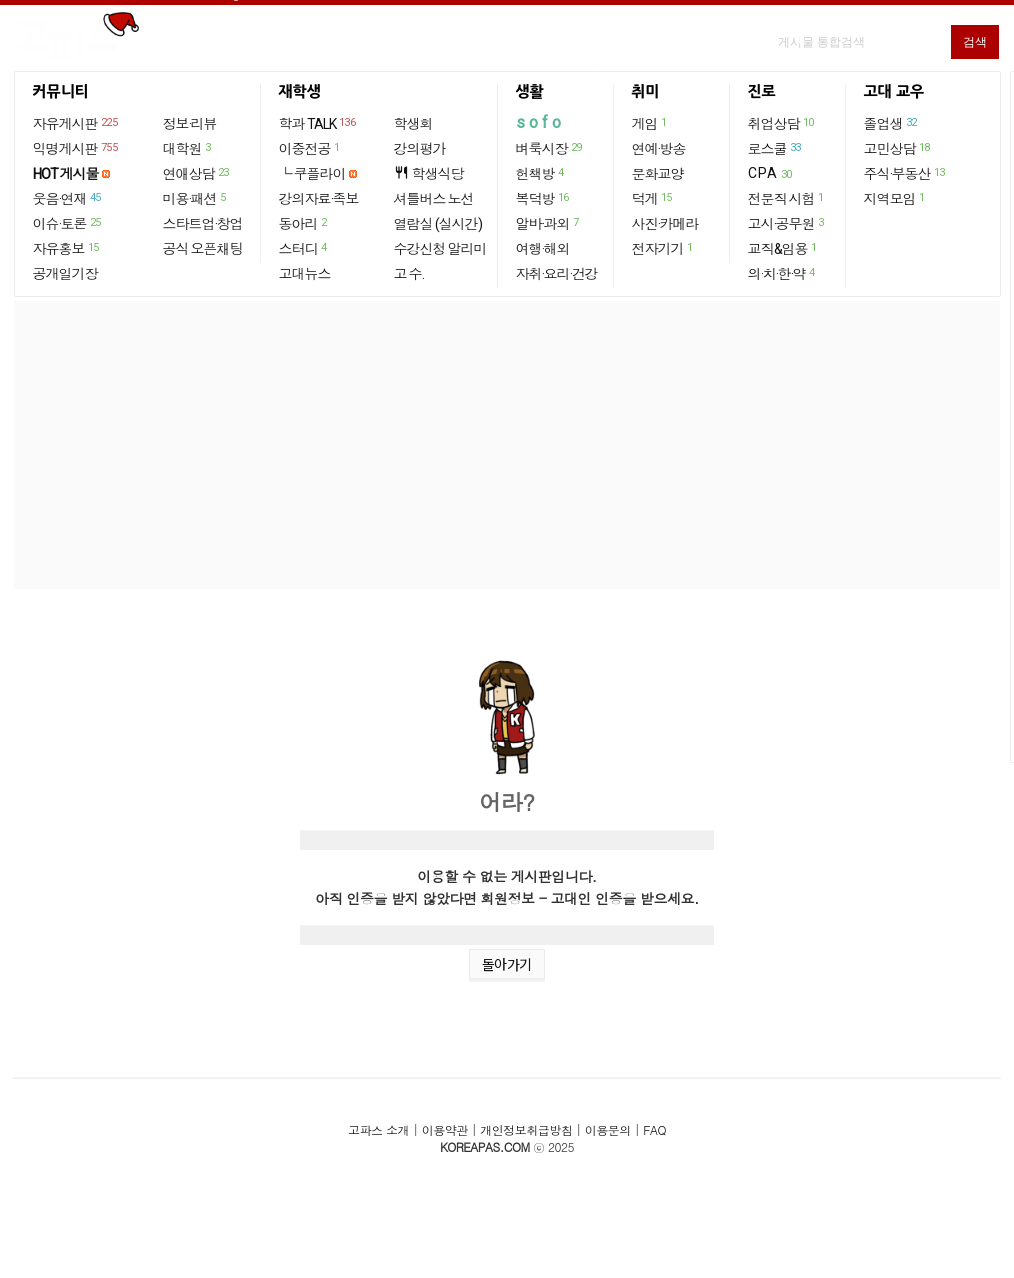 This screenshot has height=1278, width=1014. What do you see at coordinates (310, 148) in the screenshot?
I see `이중전공` at bounding box center [310, 148].